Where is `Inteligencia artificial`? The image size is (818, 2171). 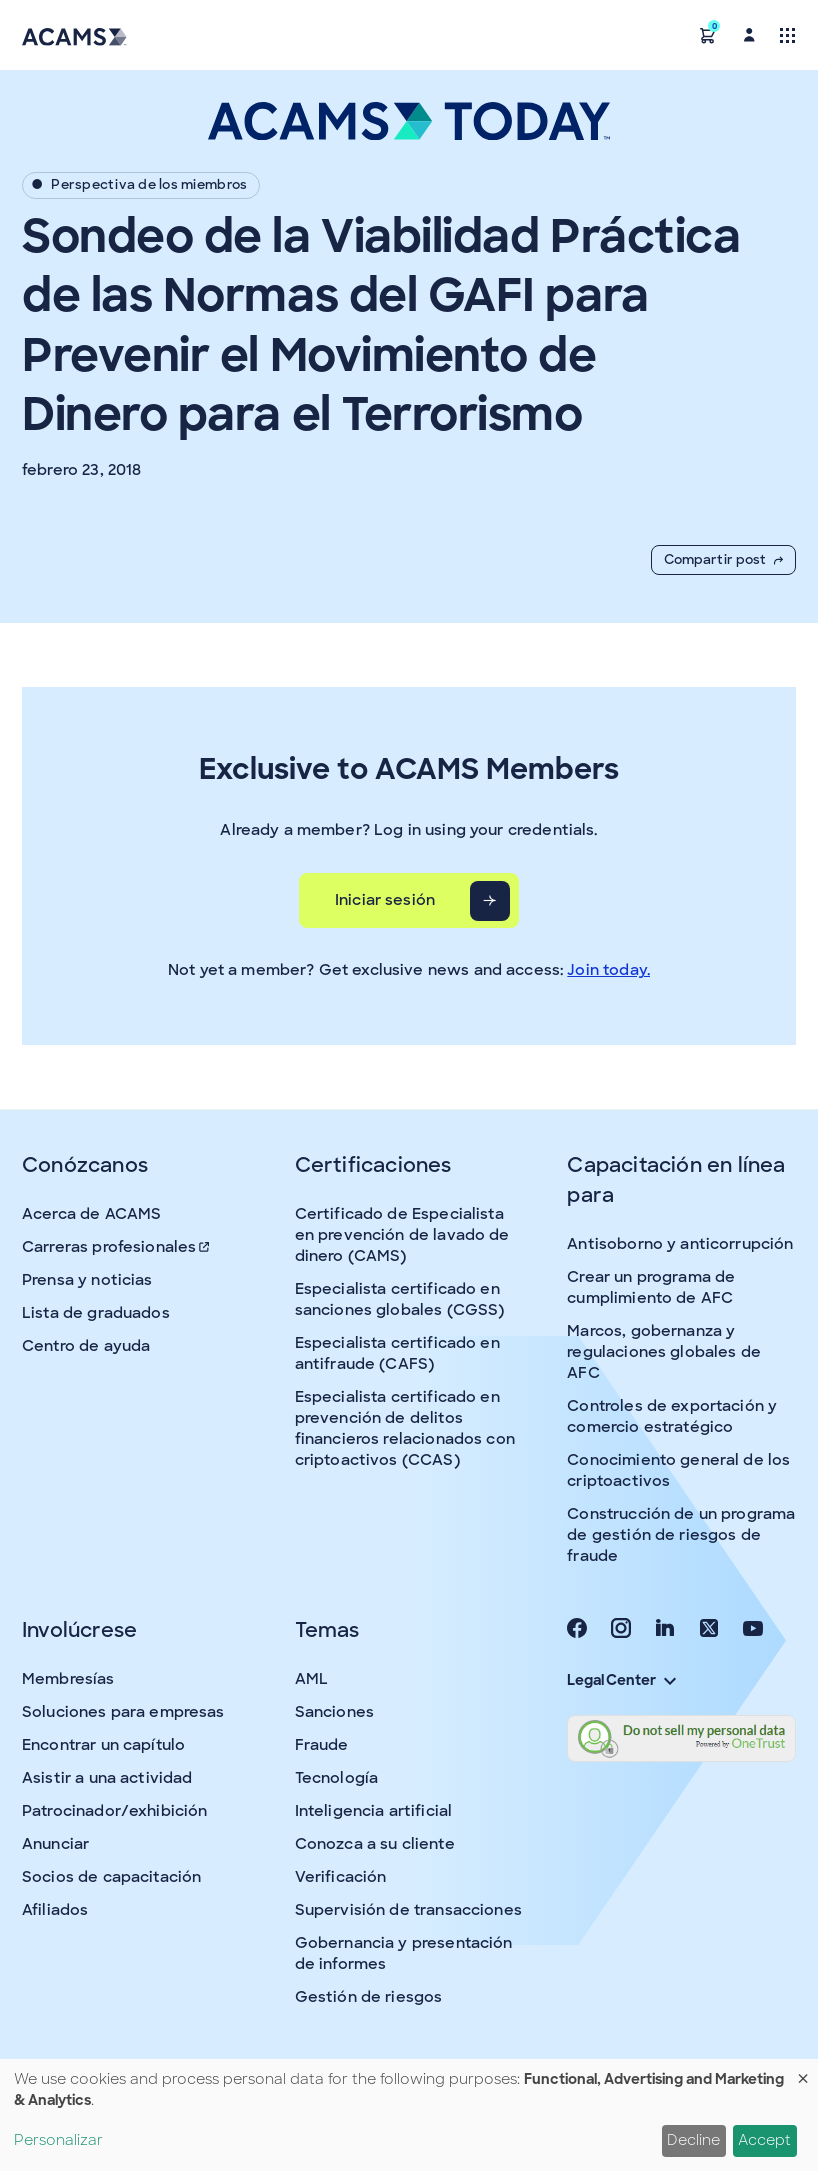
Inteligencia artificial is located at coordinates (373, 1811).